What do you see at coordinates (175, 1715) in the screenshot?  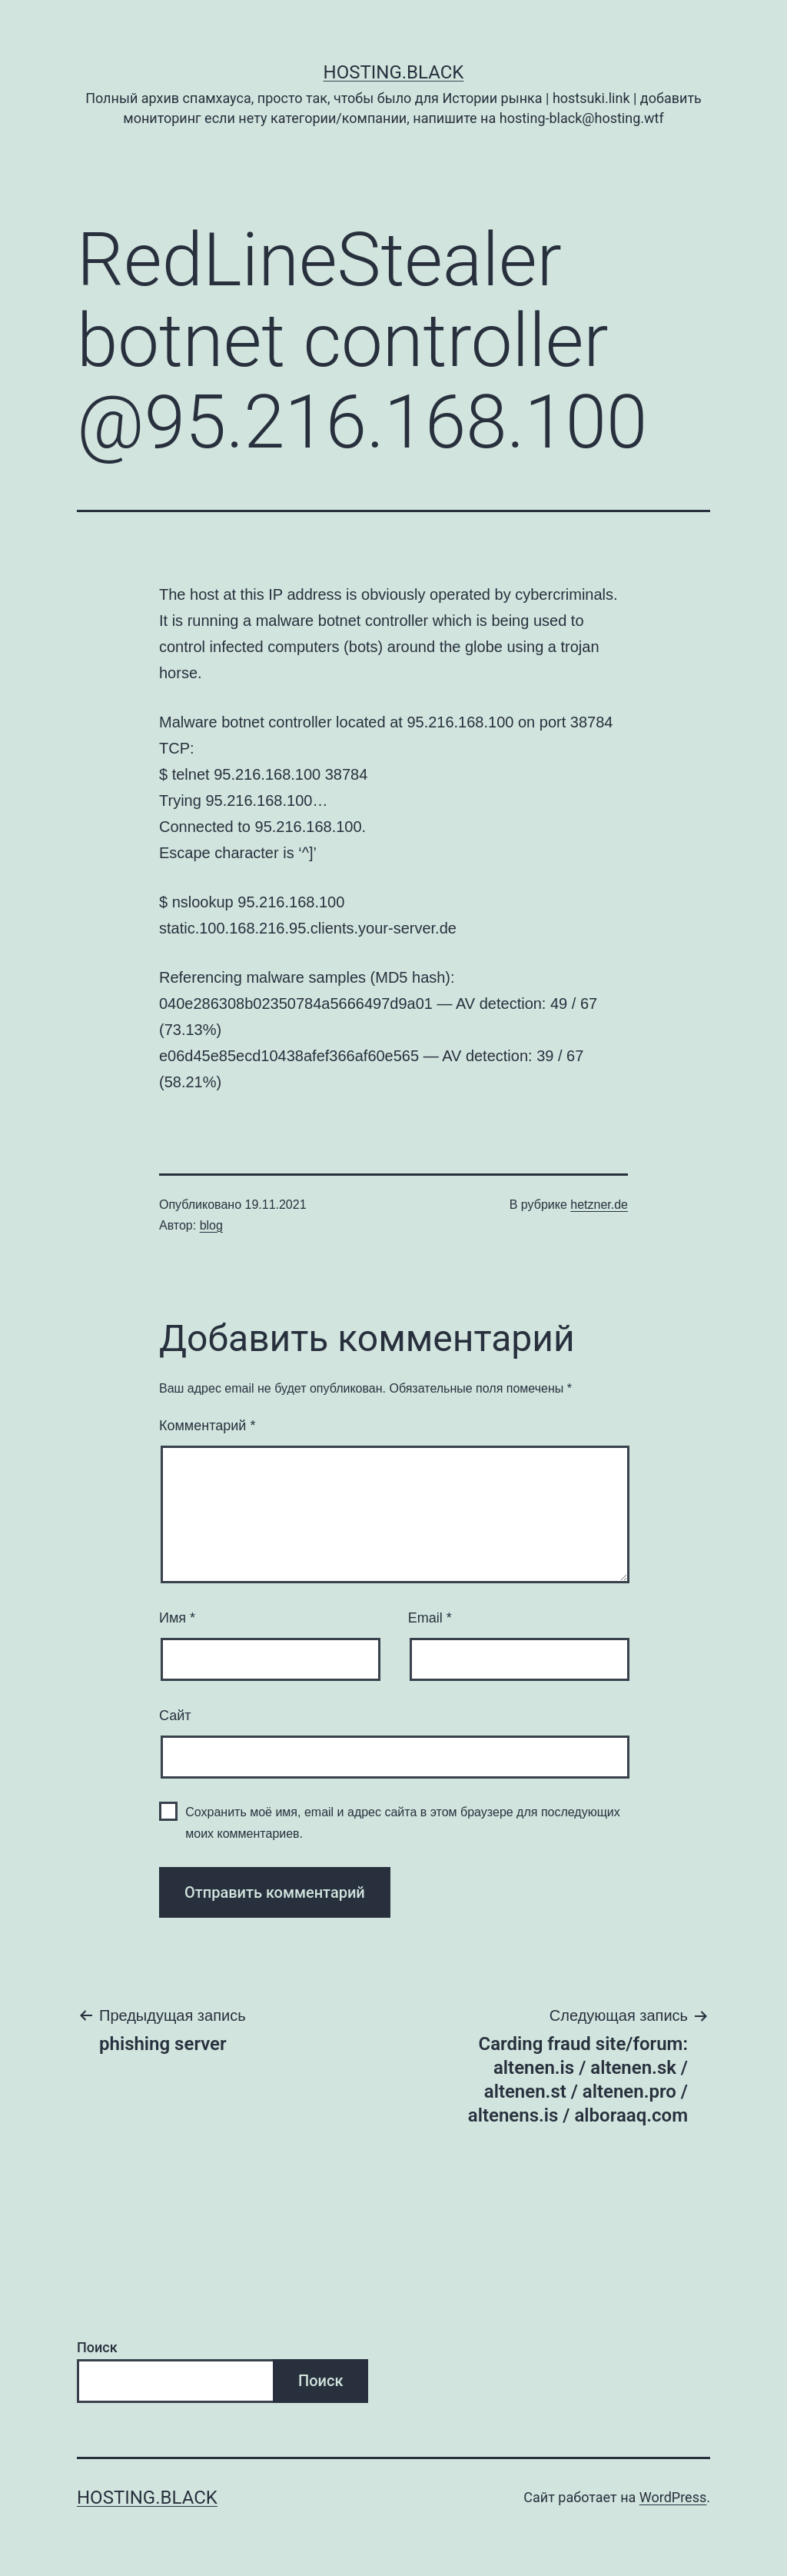 I see `Сайт` at bounding box center [175, 1715].